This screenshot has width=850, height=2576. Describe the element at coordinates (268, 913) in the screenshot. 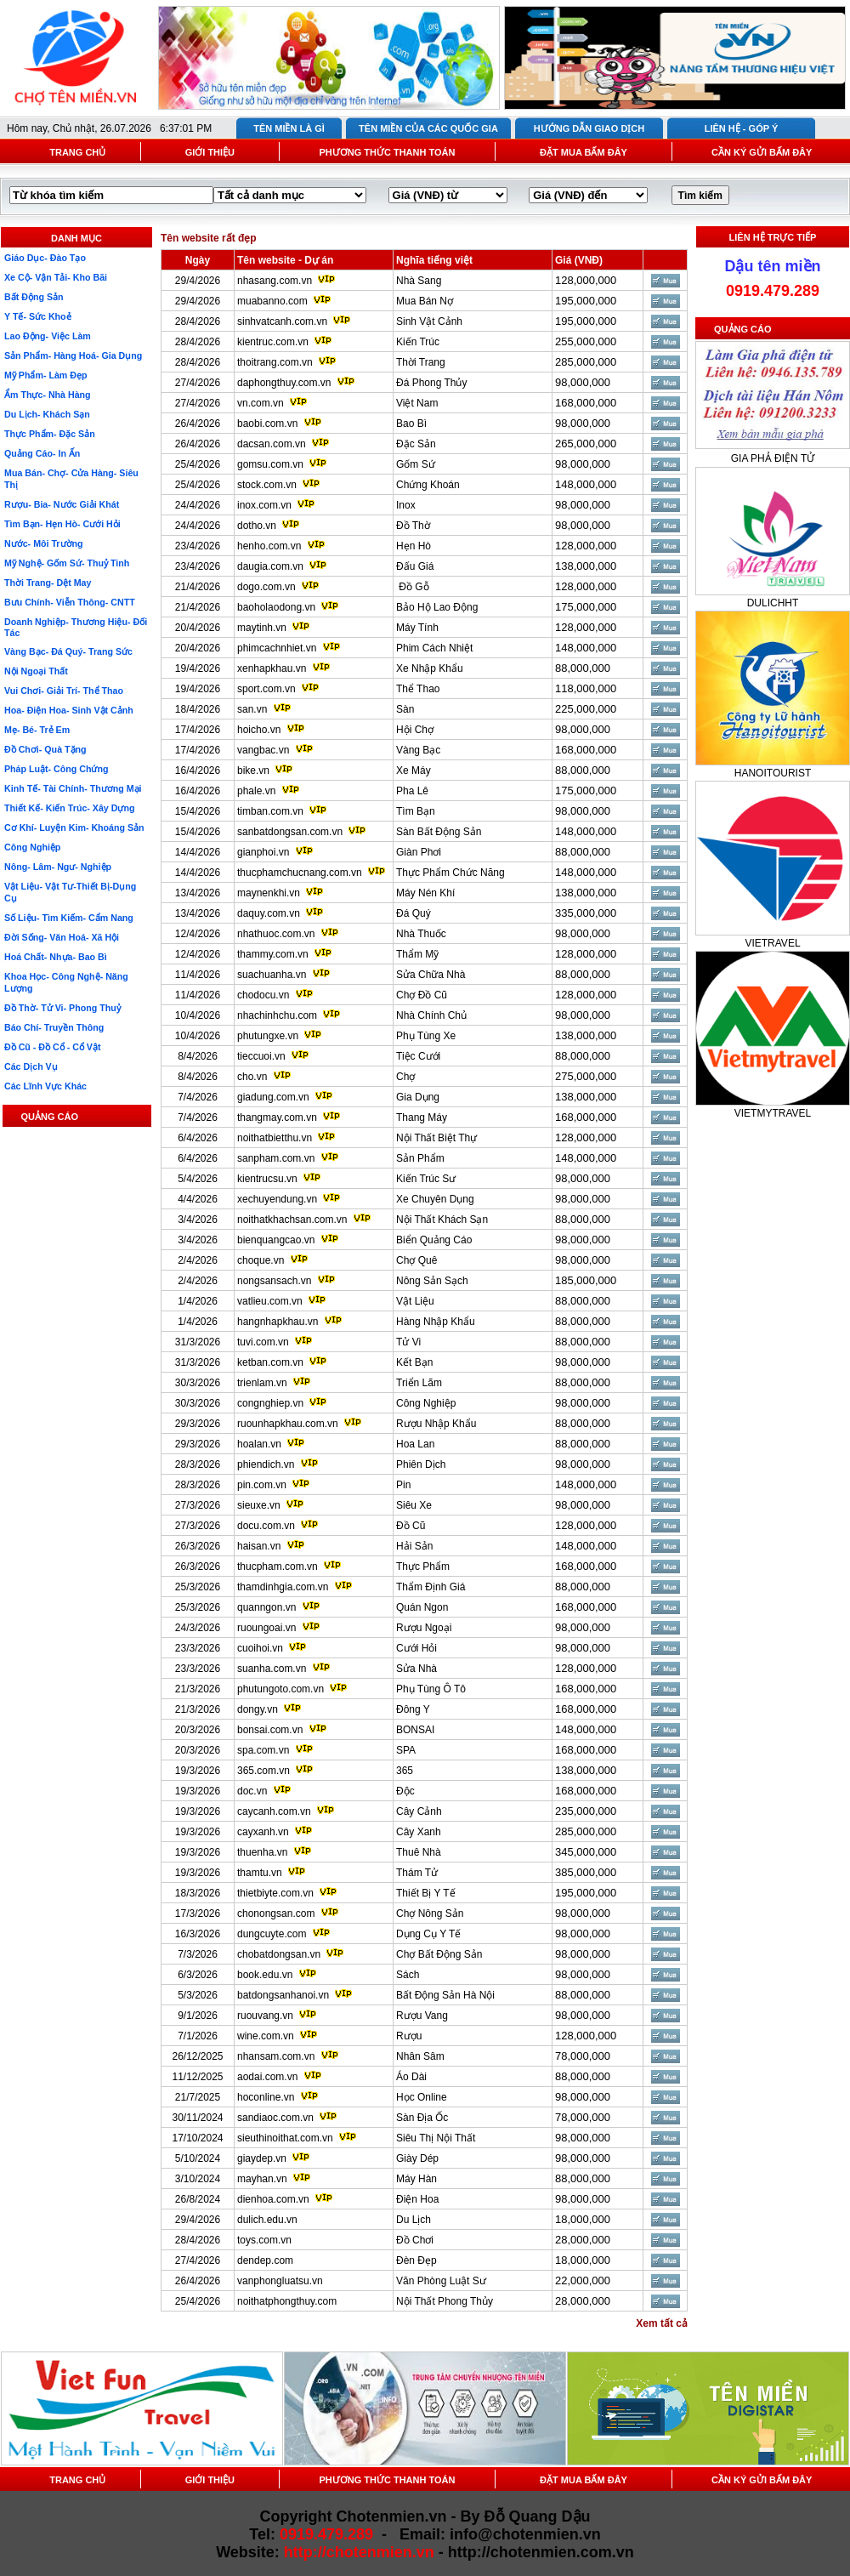

I see `daquy.com.vn` at that location.